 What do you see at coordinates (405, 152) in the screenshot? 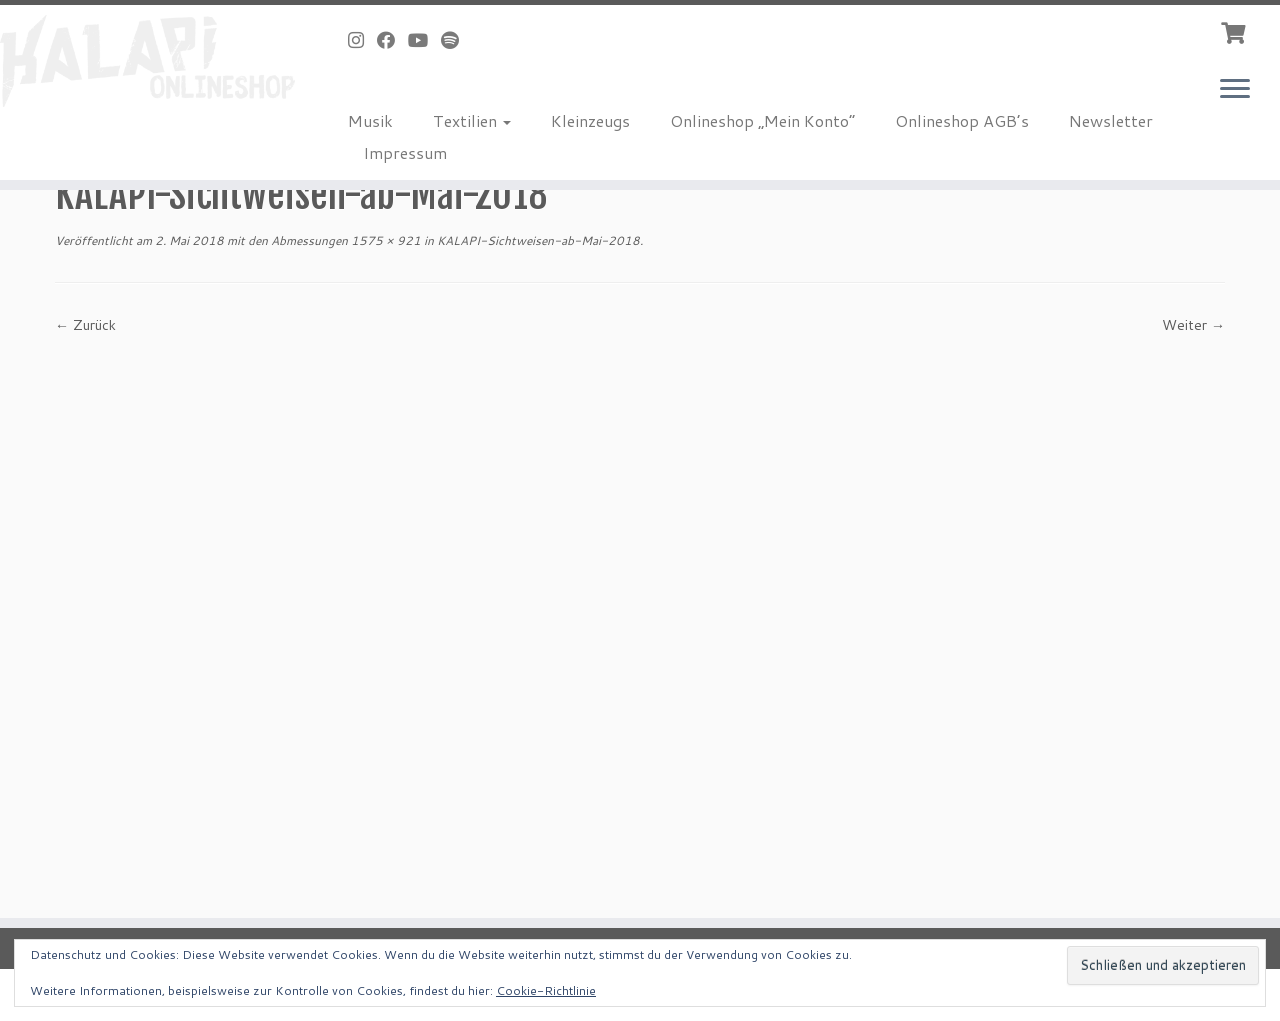
I see `Impressum` at bounding box center [405, 152].